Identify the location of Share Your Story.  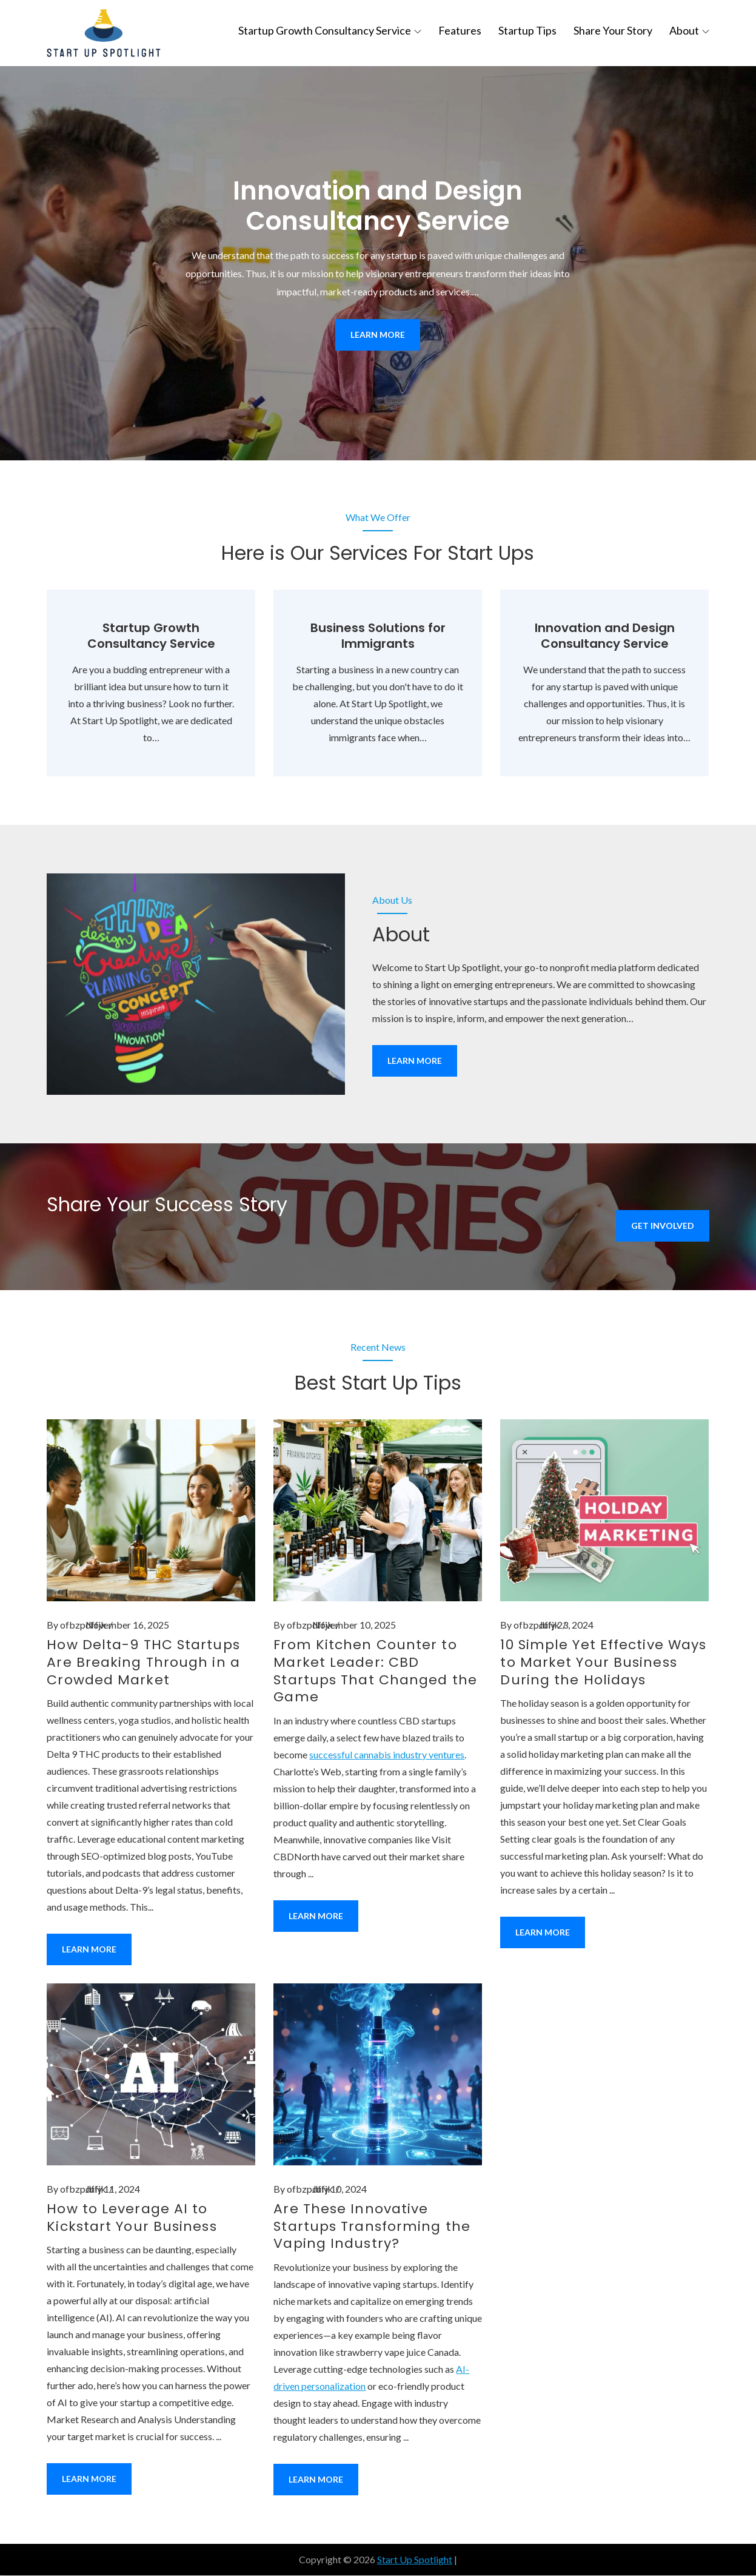
(613, 30).